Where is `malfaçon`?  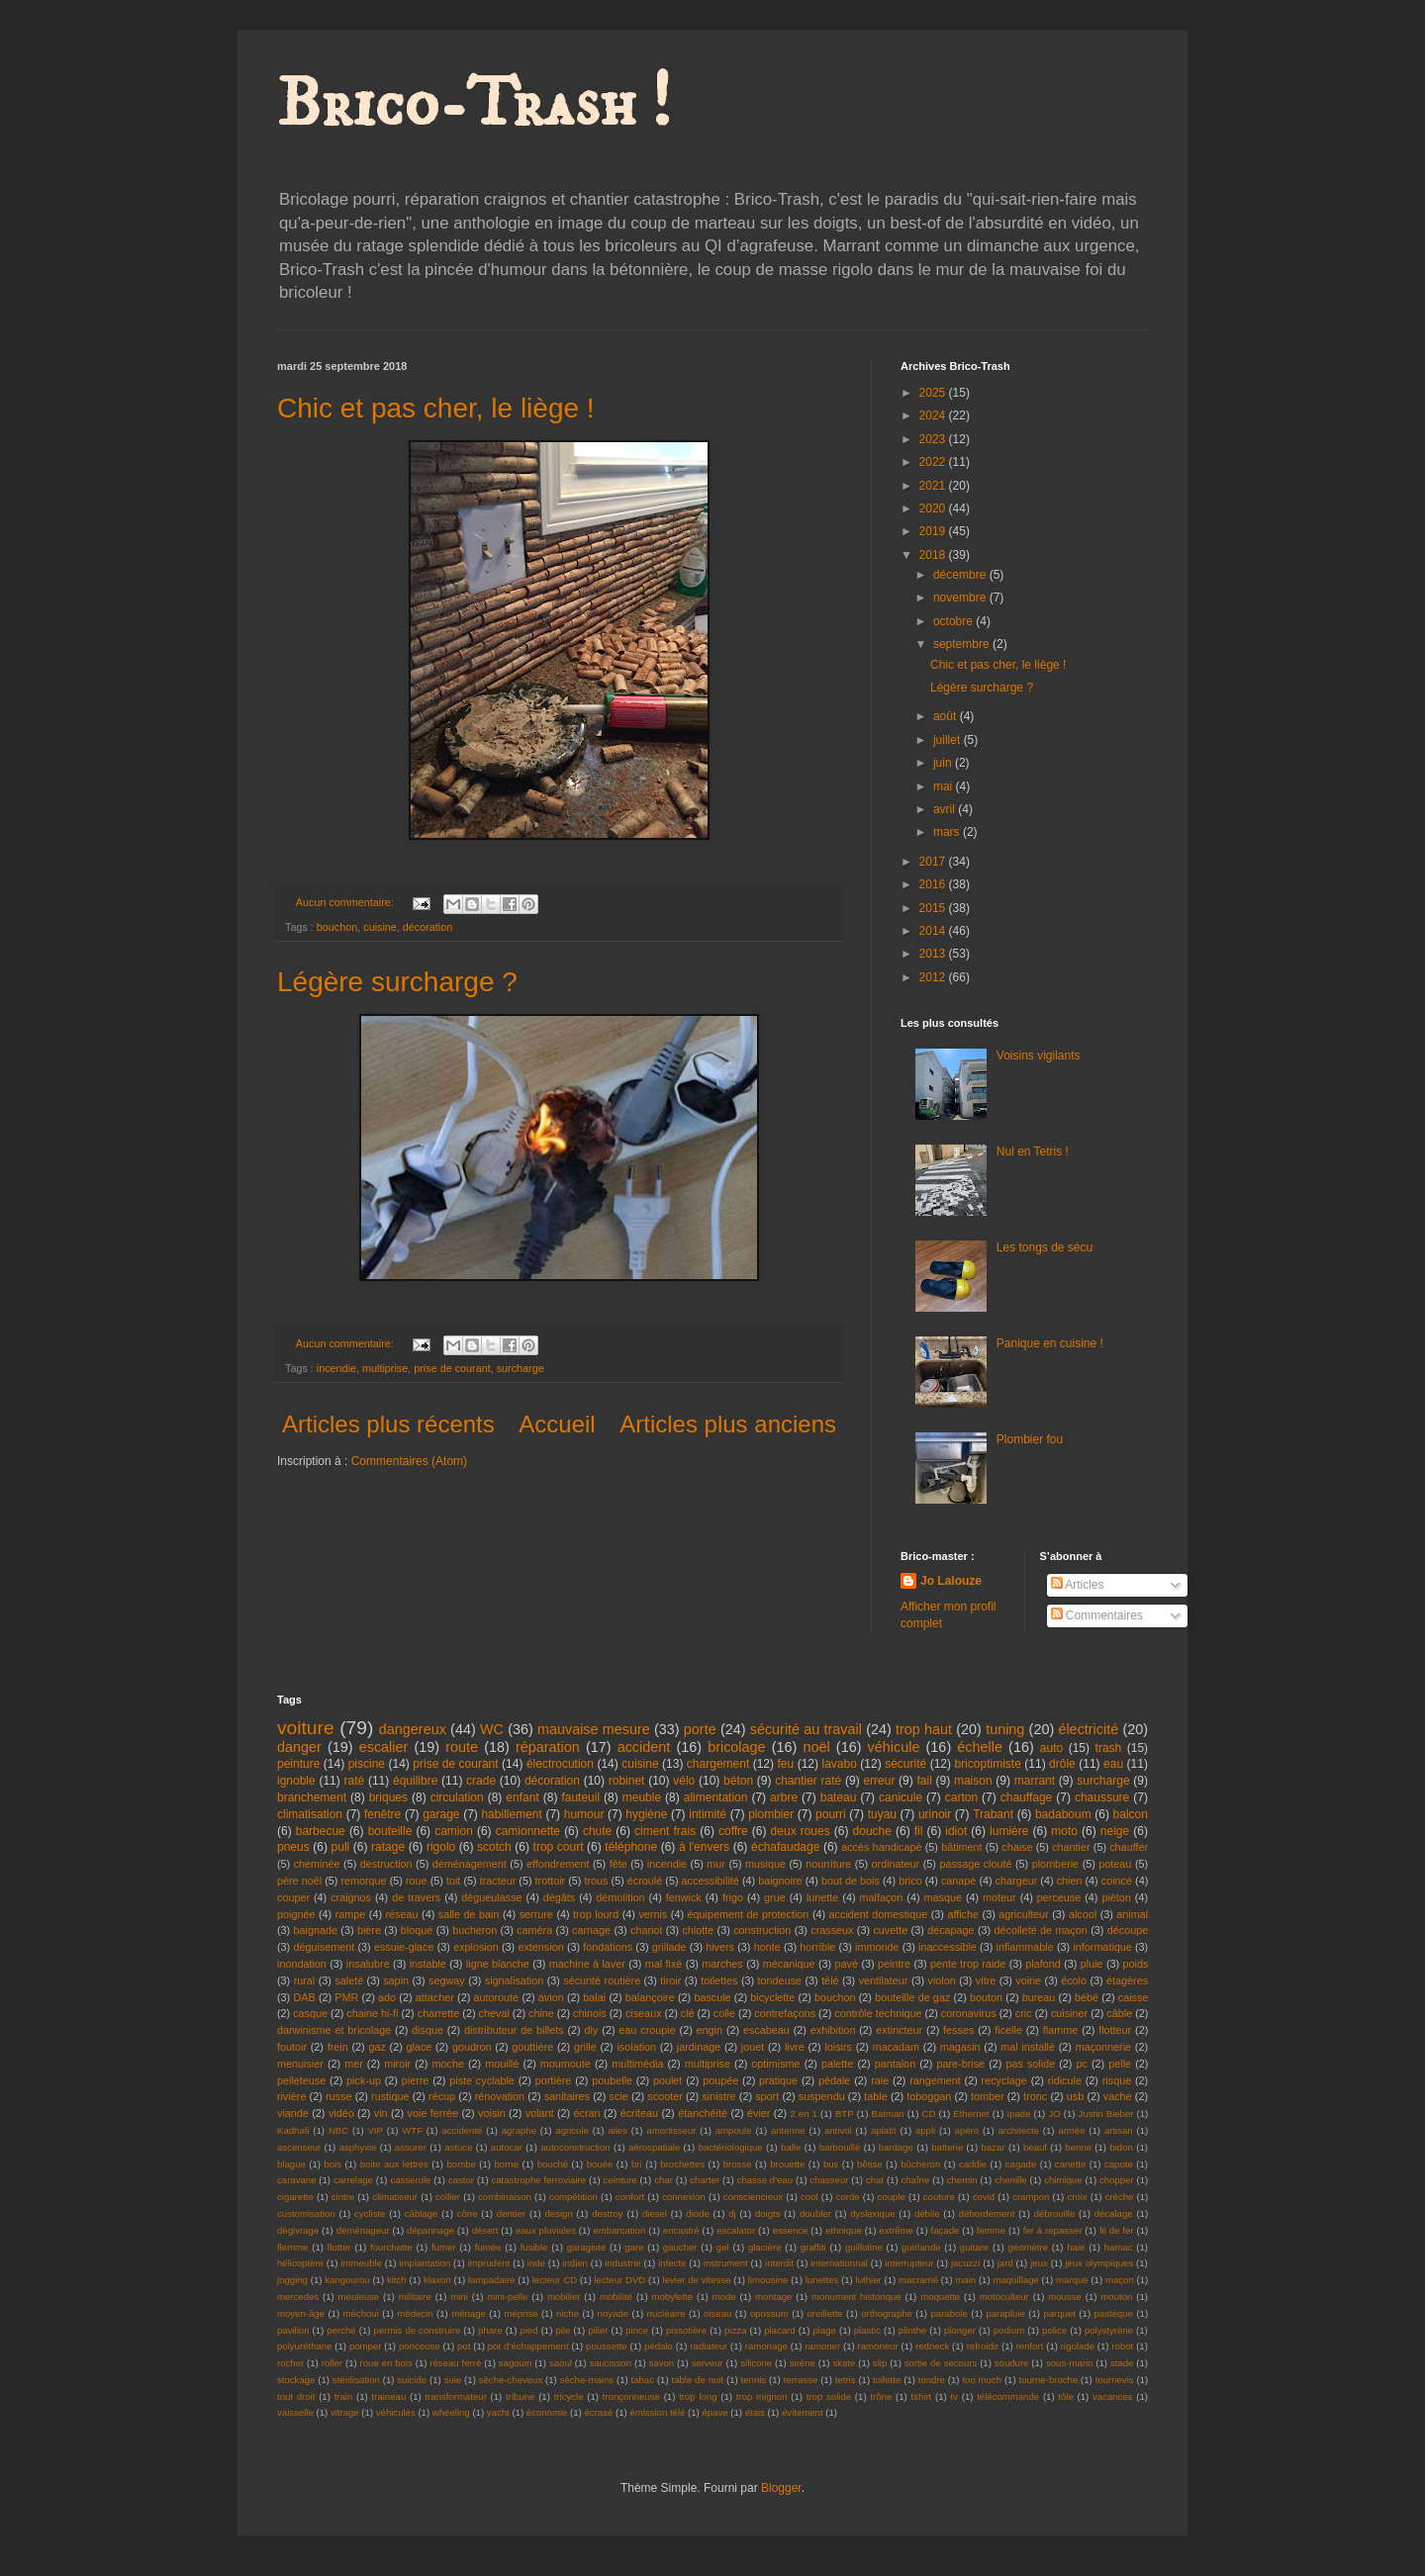
malfaçon is located at coordinates (881, 1897).